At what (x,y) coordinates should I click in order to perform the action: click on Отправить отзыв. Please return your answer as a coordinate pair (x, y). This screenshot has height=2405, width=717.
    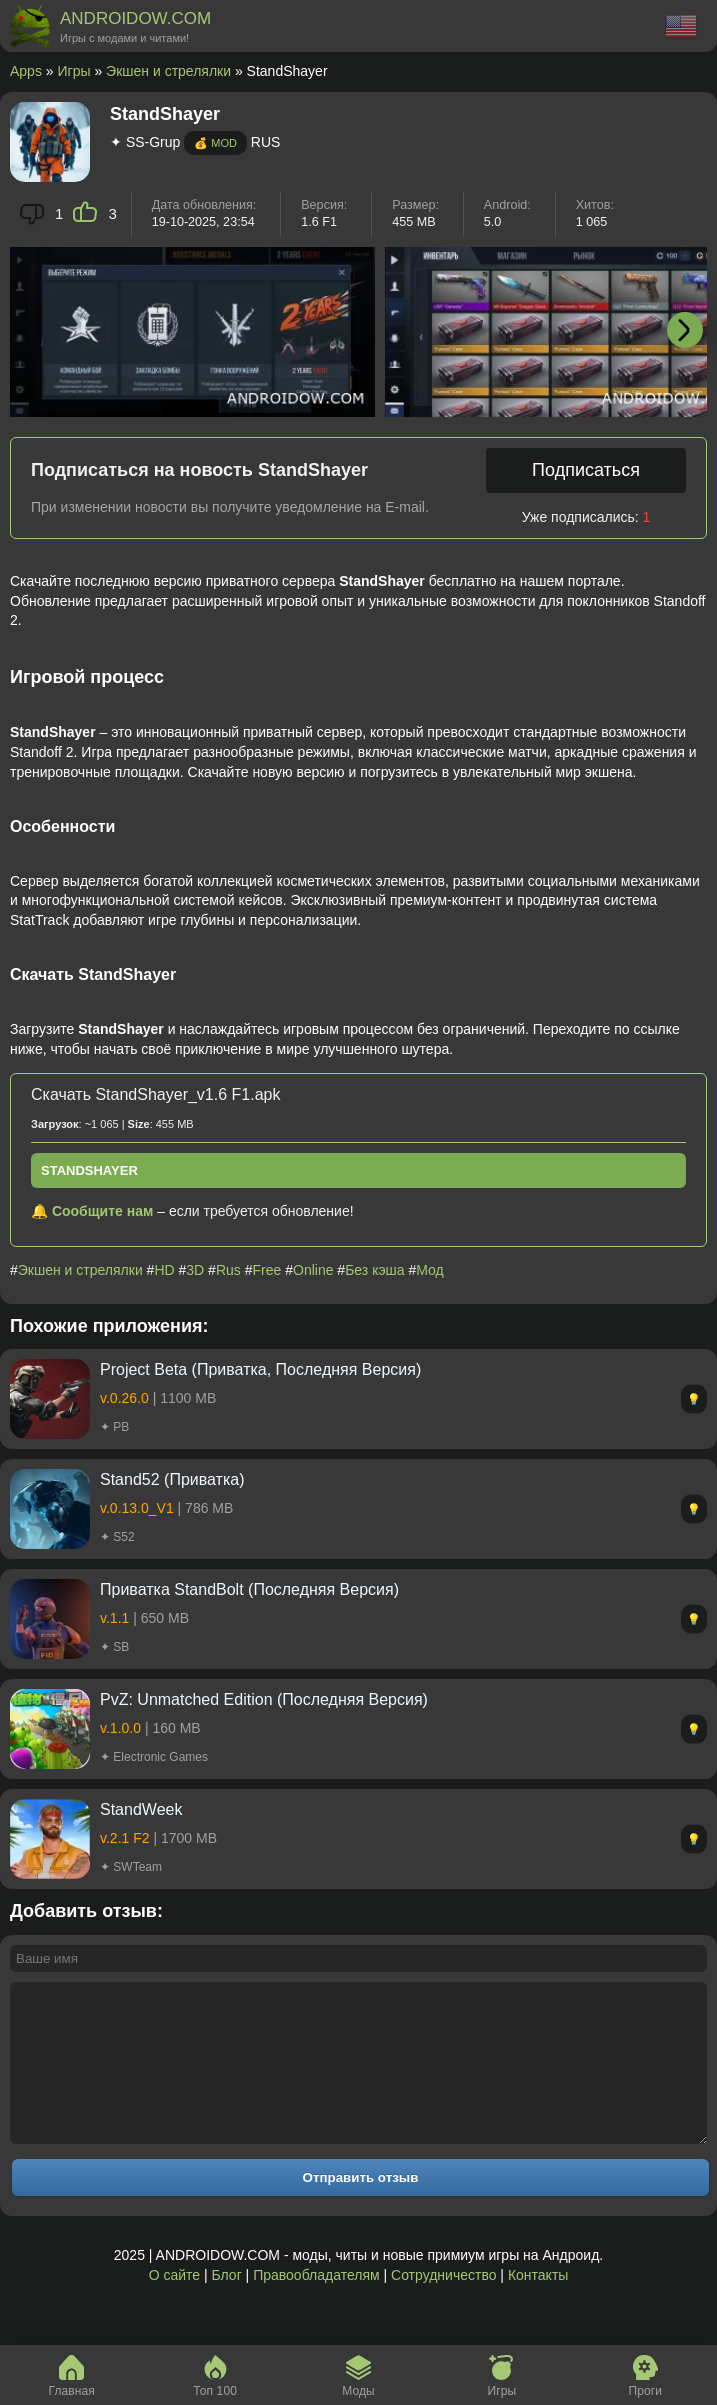
    Looking at the image, I should click on (361, 2207).